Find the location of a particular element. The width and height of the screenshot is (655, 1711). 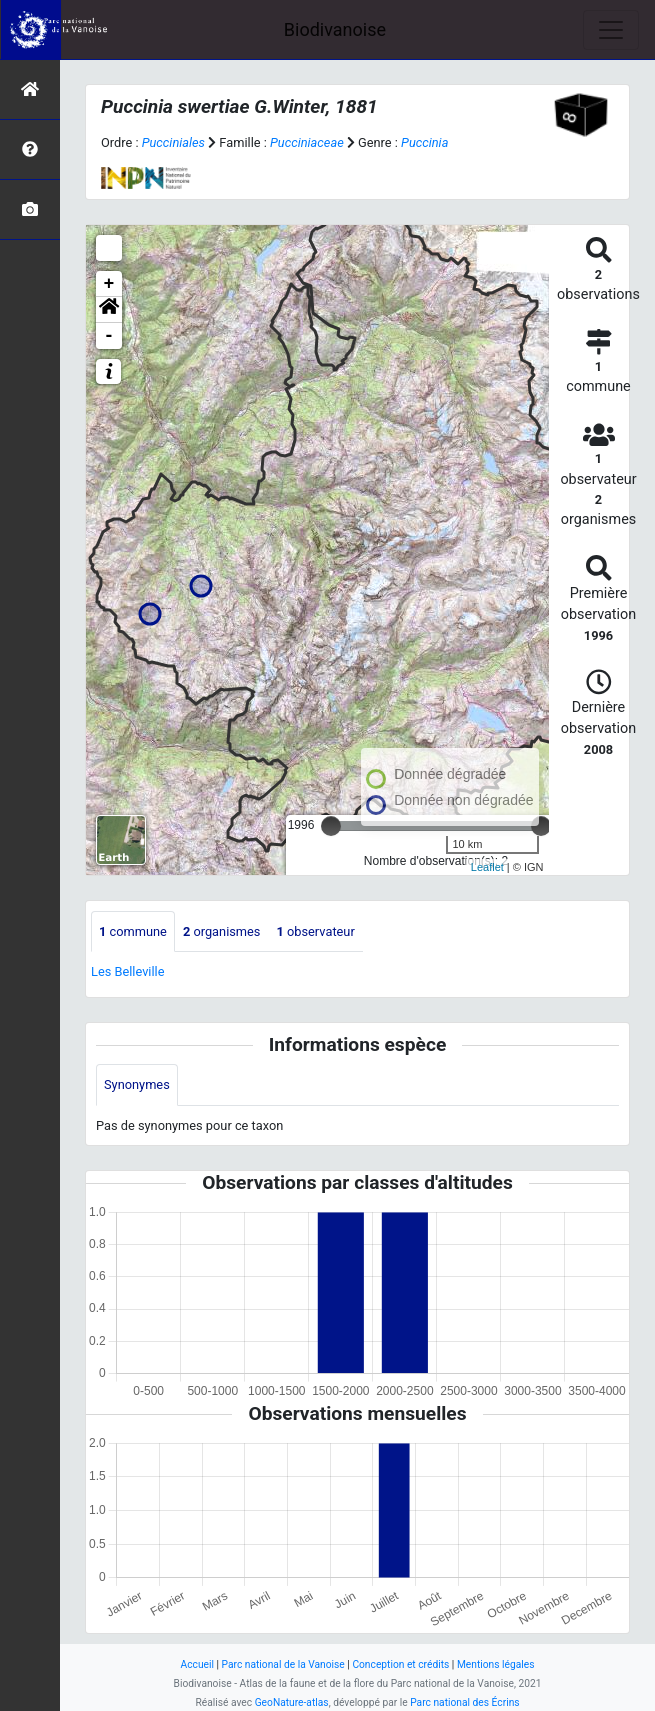

GeoNature-atlas is located at coordinates (292, 1702).